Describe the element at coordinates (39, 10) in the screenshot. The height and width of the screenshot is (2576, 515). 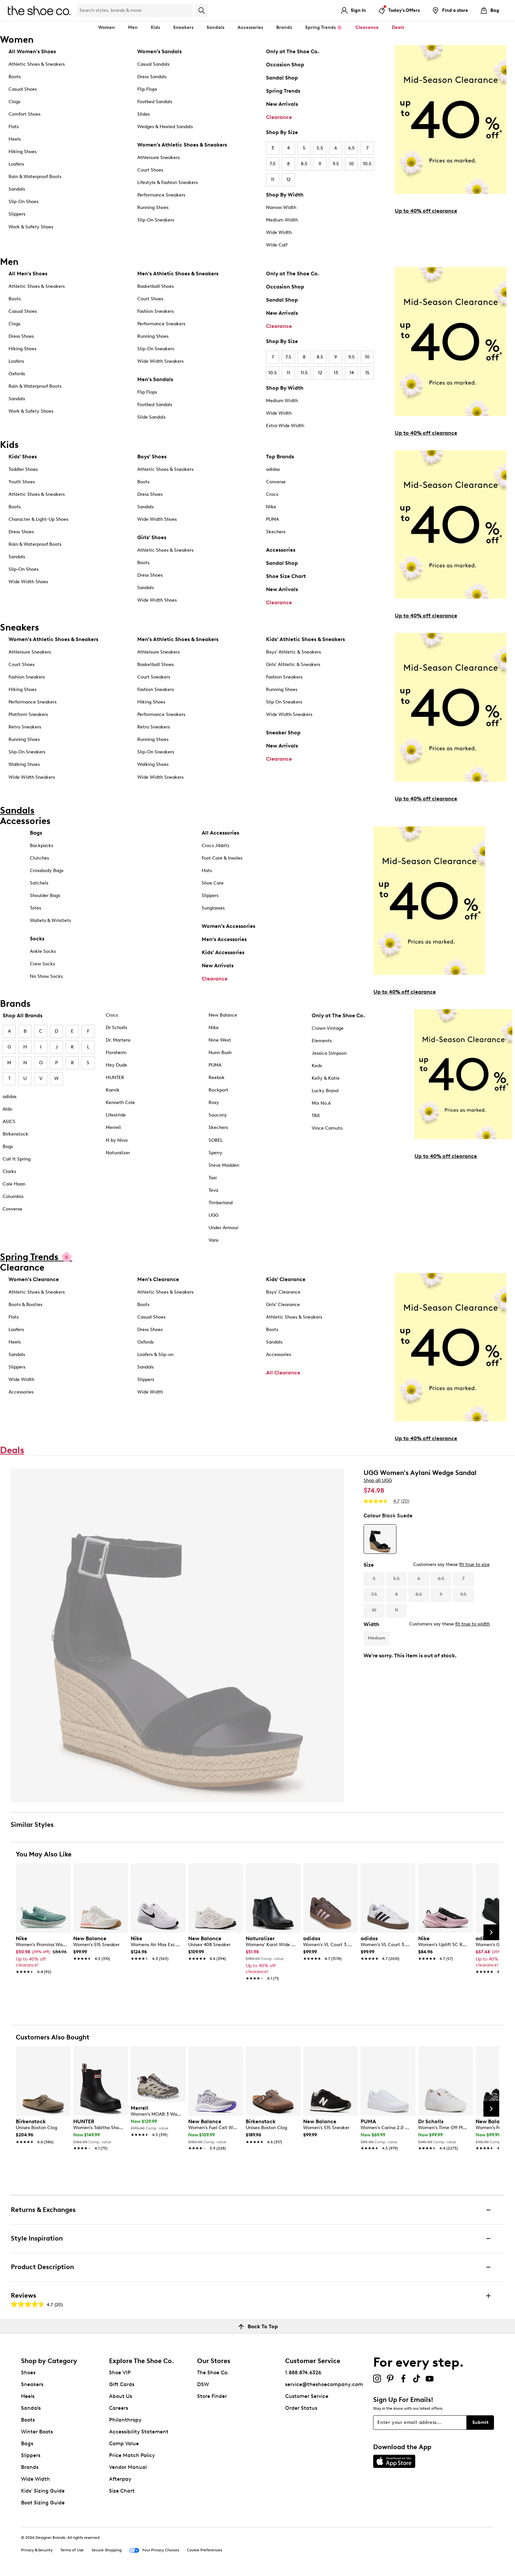
I see `[The Shoe Co. logo]` at that location.